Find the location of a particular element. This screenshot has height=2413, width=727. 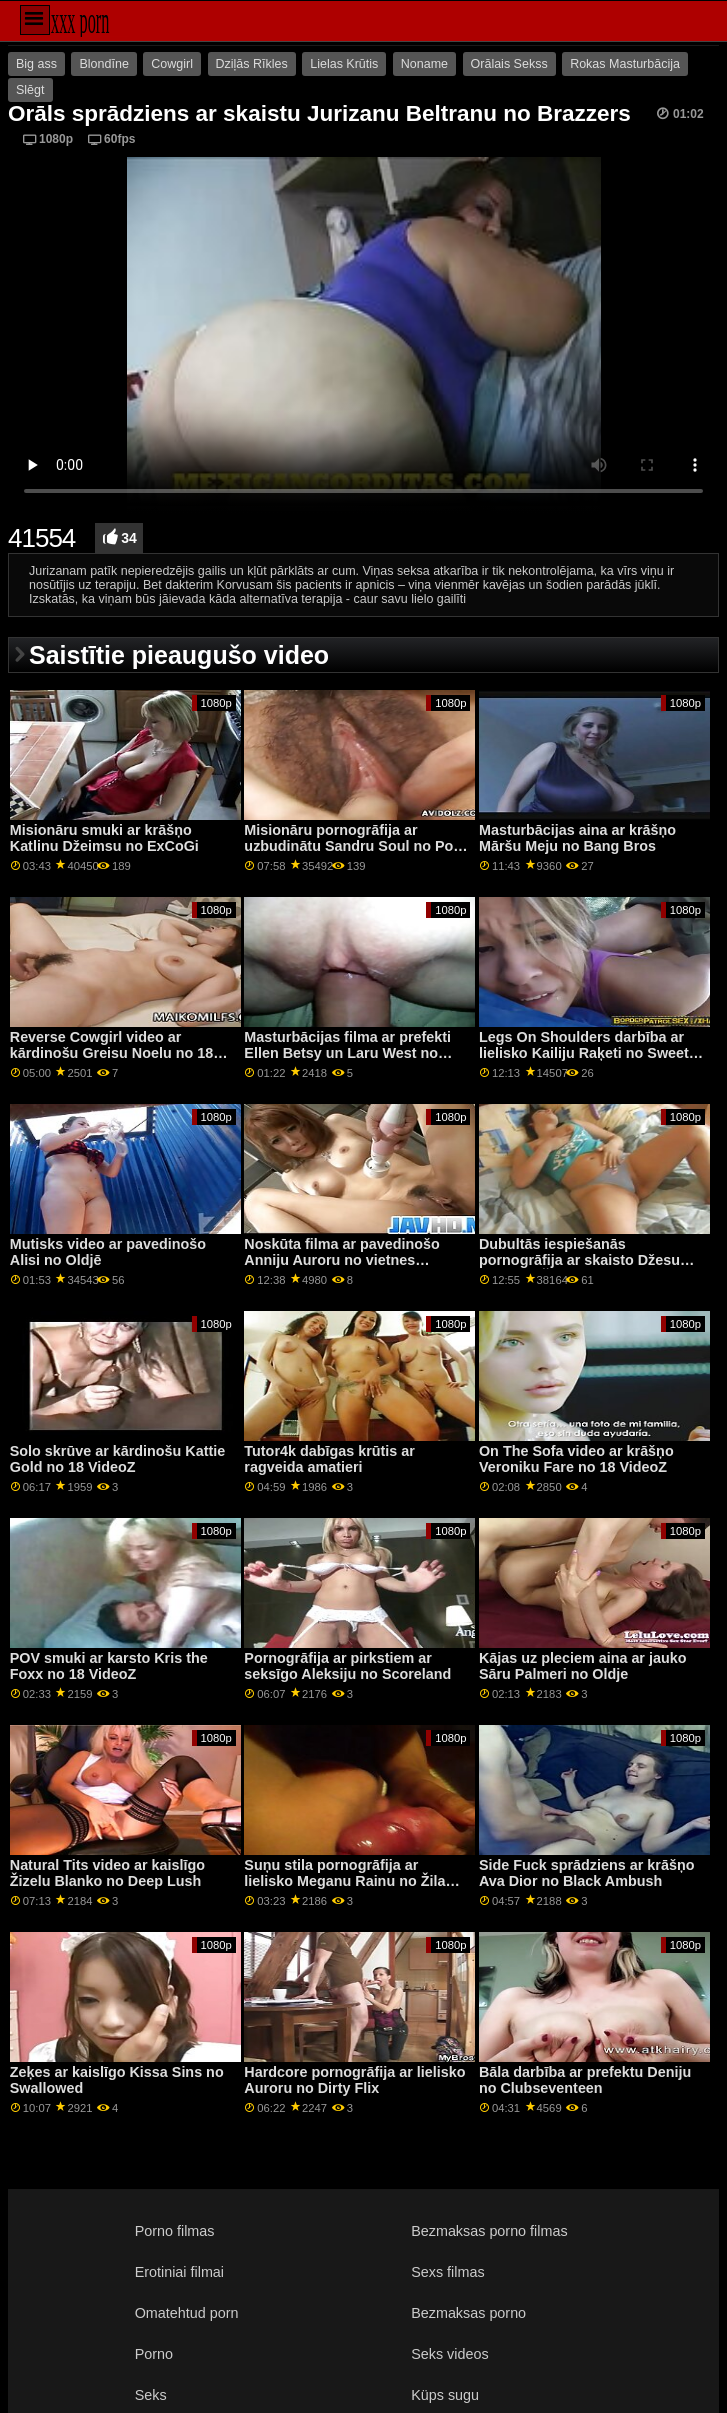

Porno filmas is located at coordinates (175, 2231).